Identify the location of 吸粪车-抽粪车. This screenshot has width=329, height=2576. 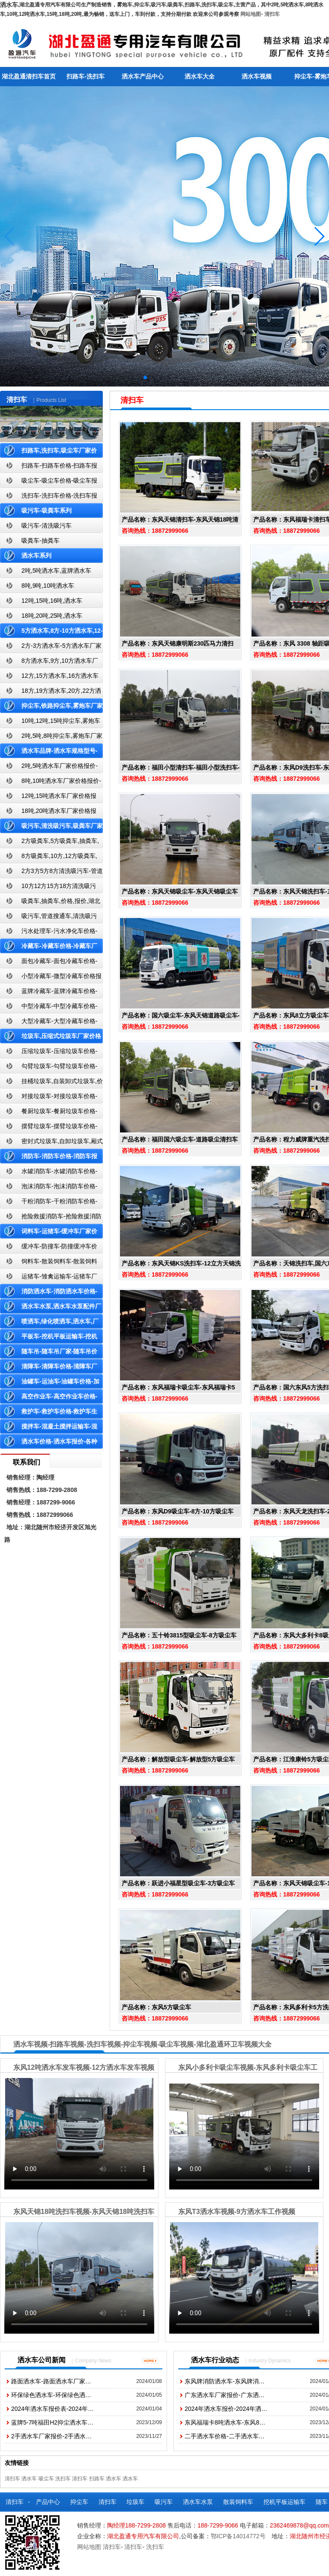
(40, 540).